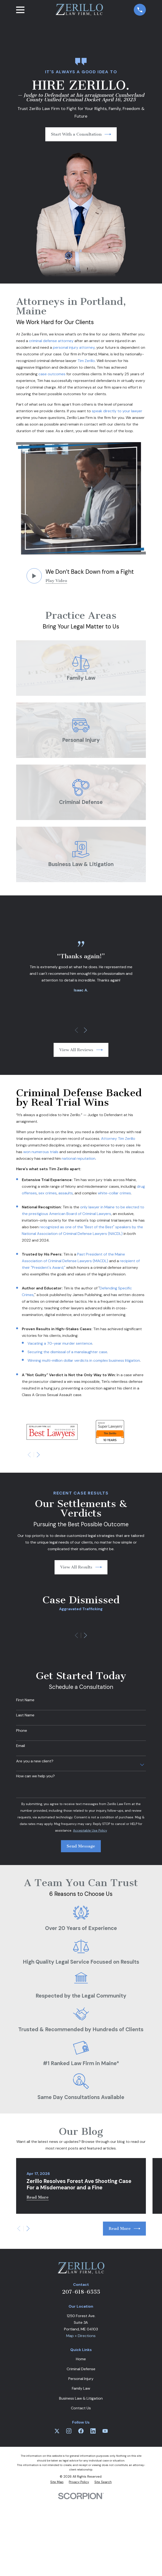 This screenshot has width=162, height=2576. Describe the element at coordinates (117, 410) in the screenshot. I see `speak directly to your lawyer` at that location.